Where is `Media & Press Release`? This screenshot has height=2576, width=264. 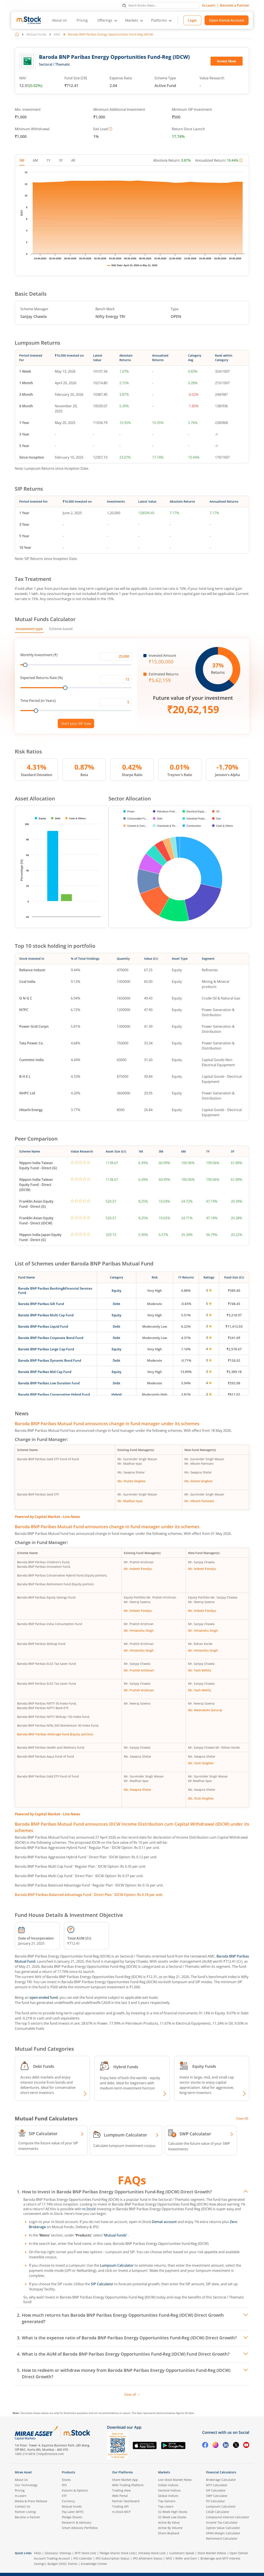 Media & Press Release is located at coordinates (31, 2501).